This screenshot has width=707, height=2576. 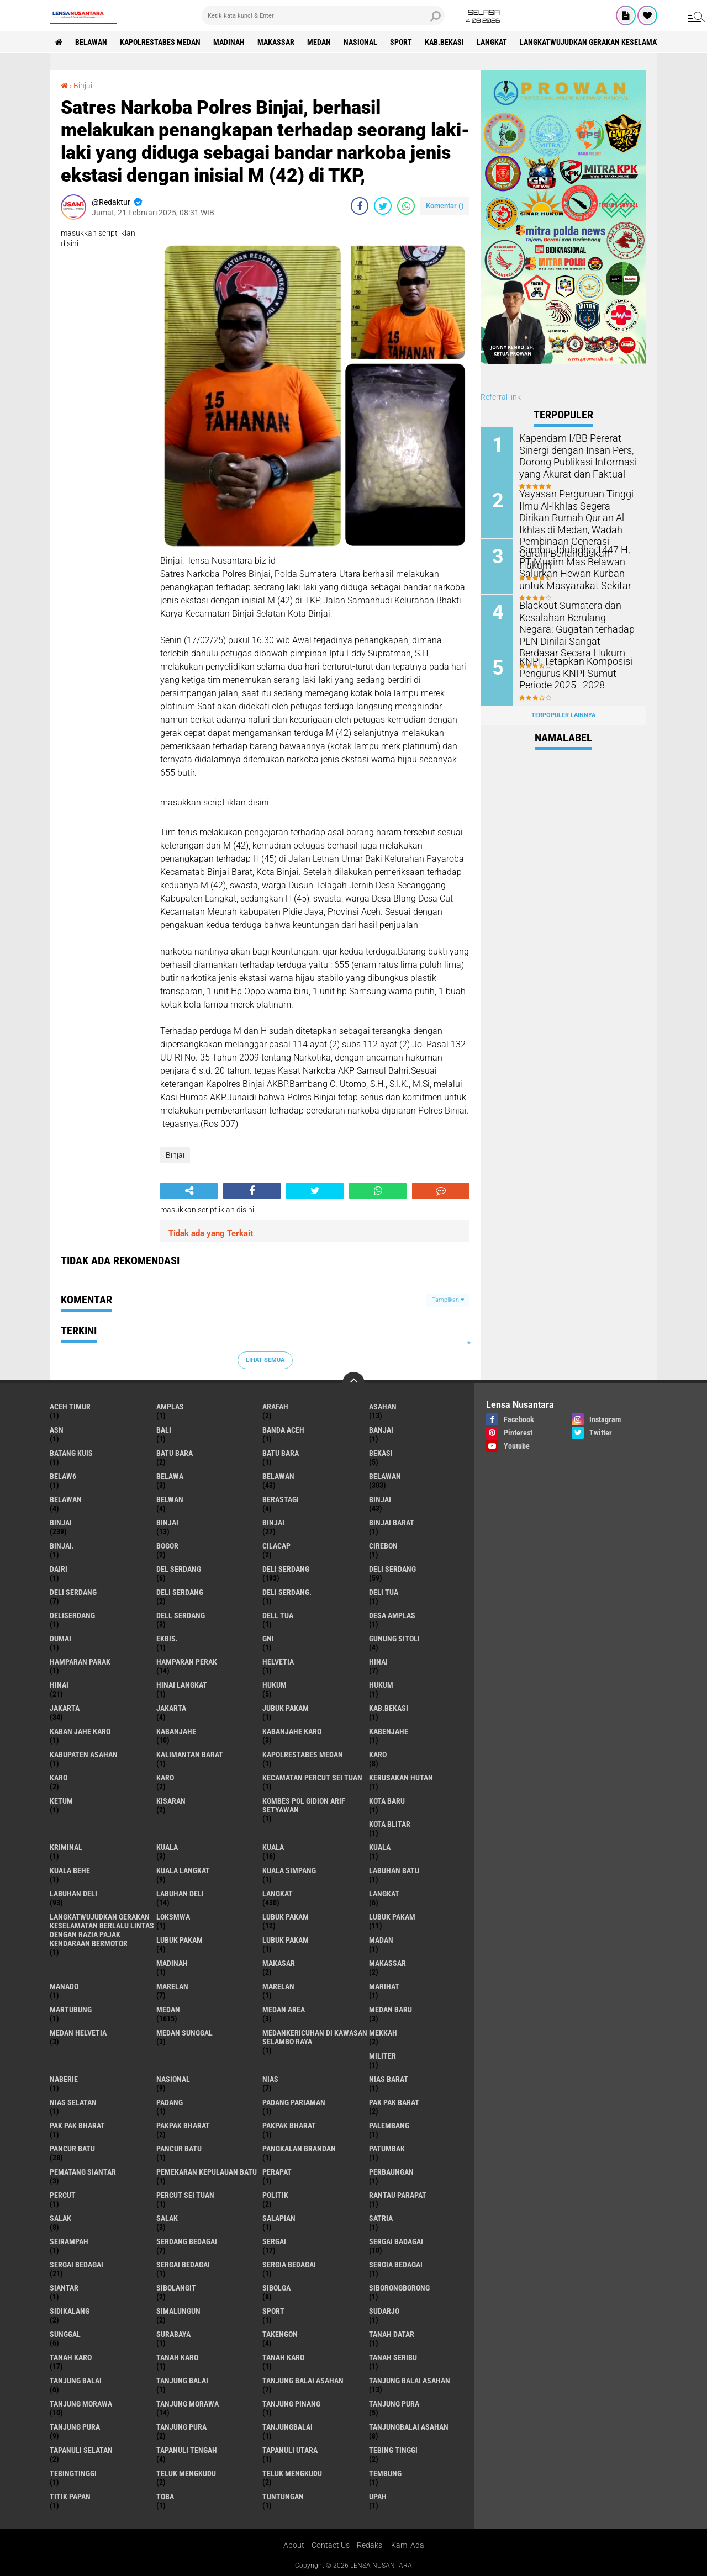 What do you see at coordinates (63, 1476) in the screenshot?
I see `belaw6` at bounding box center [63, 1476].